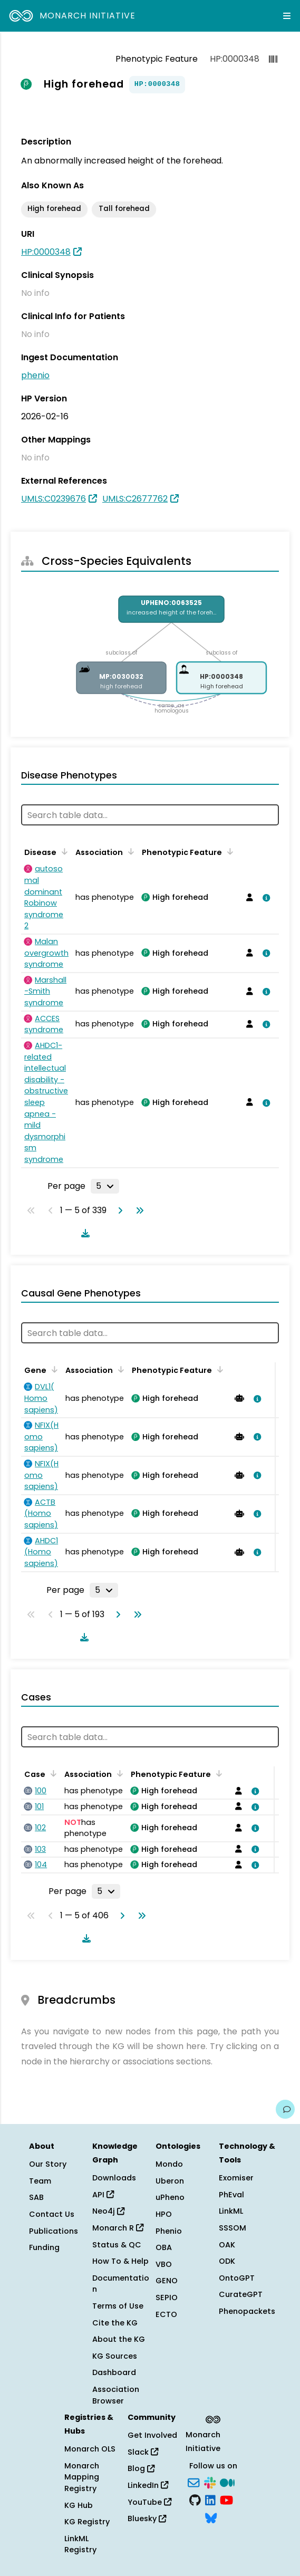 This screenshot has height=2576, width=300. I want to click on [Give us feedback on this page!], so click(285, 2109).